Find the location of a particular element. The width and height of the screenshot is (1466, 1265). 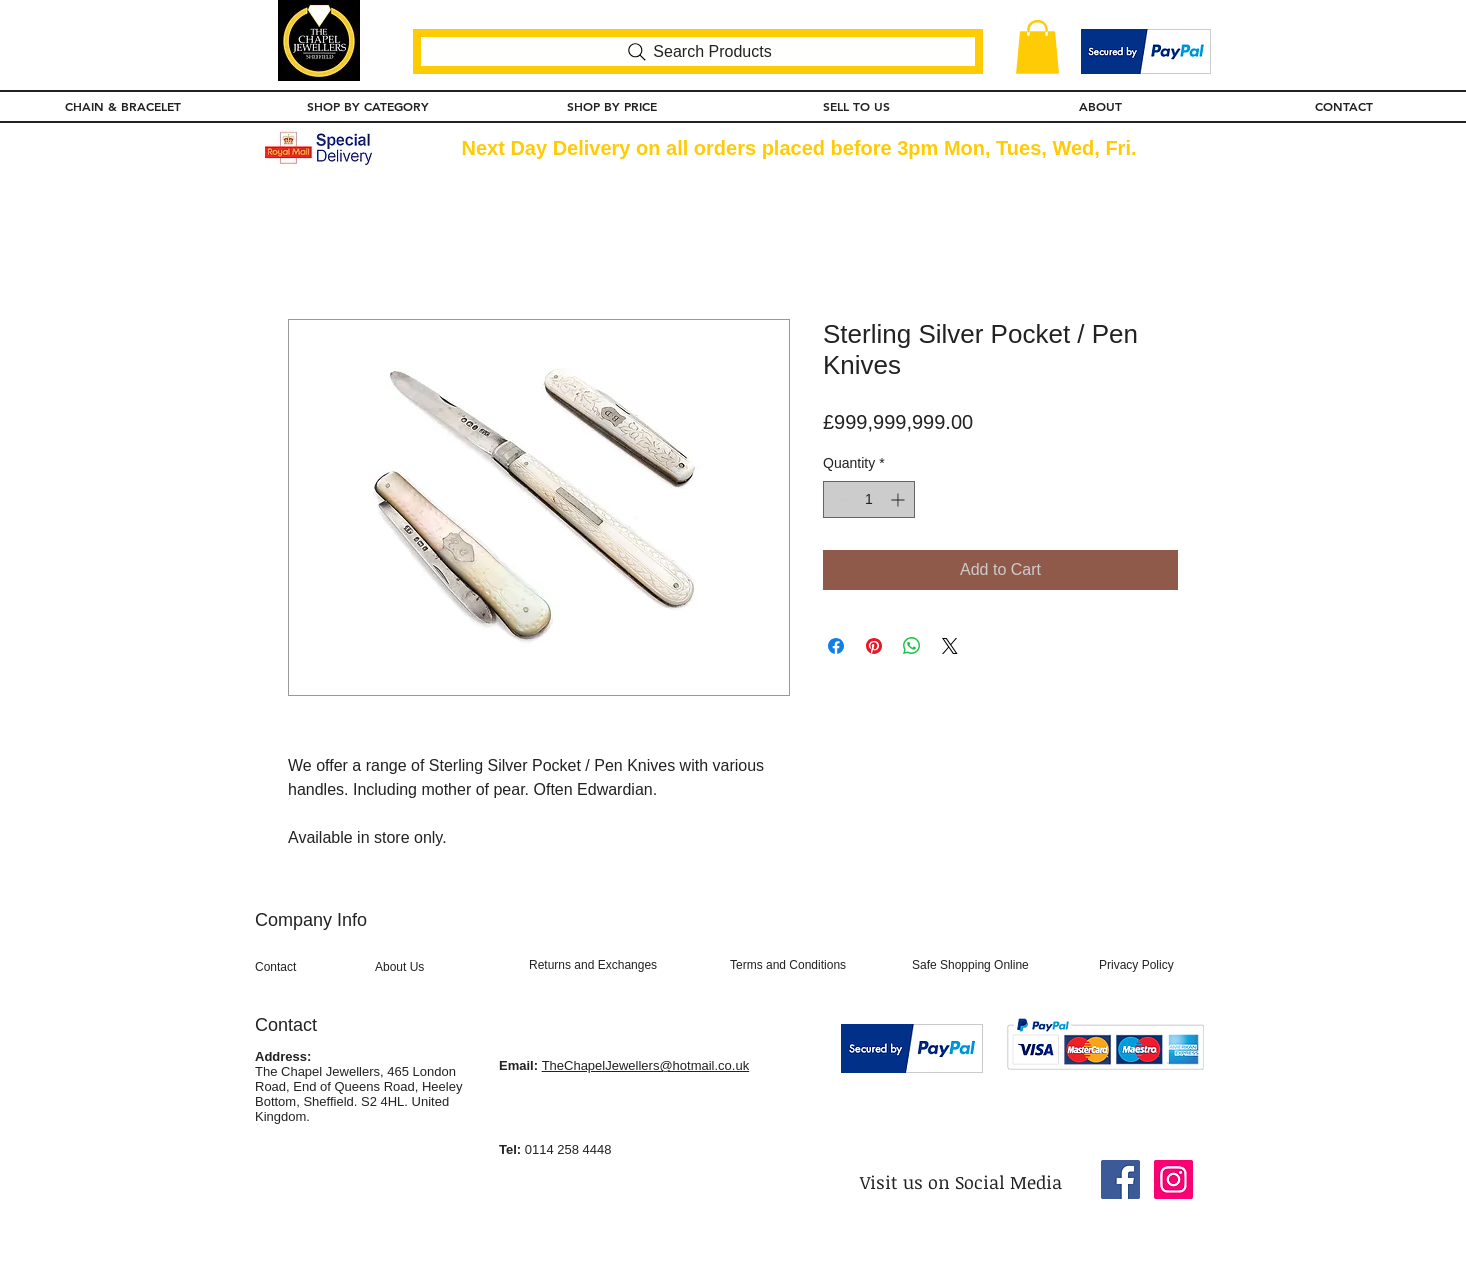

[Search Products] is located at coordinates (698, 51).